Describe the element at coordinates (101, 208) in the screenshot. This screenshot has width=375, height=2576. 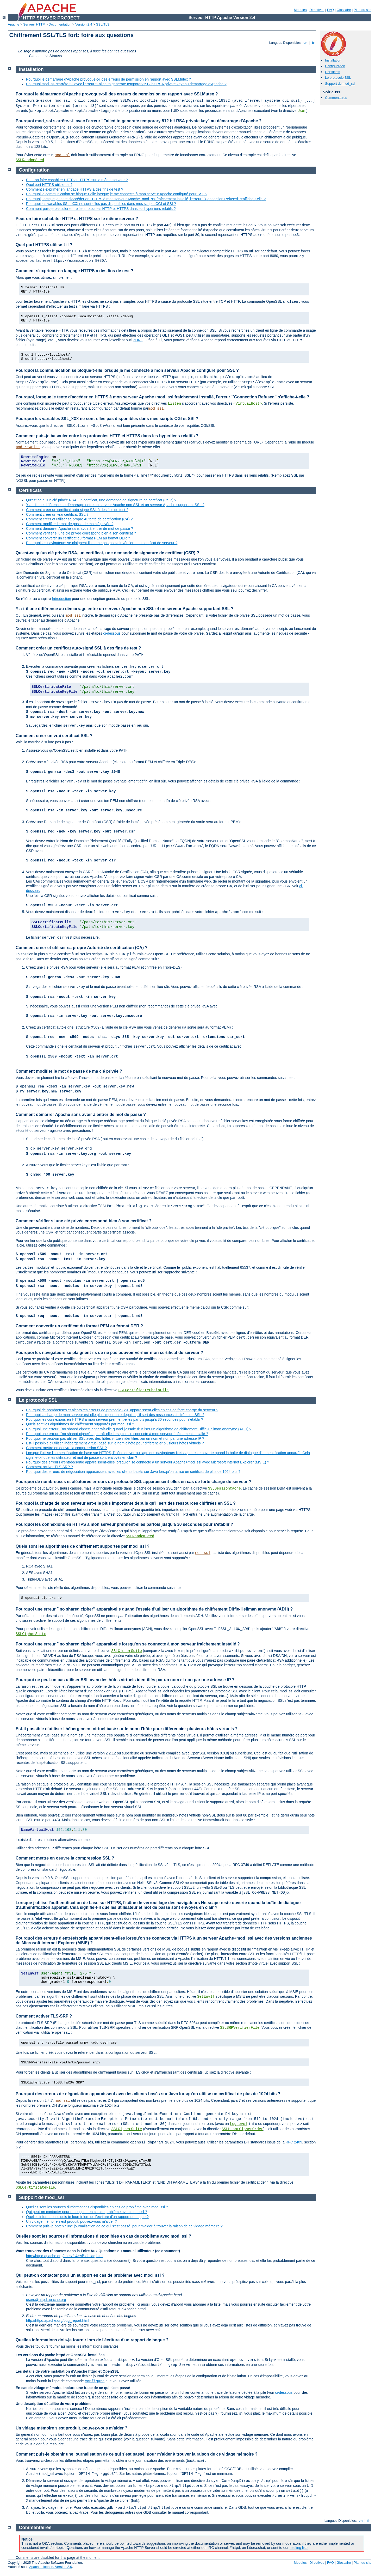
I see `Comment puis-je basculer entre les protocoles HTTP et HTTPS dans les hyperliens relatifs ?` at that location.